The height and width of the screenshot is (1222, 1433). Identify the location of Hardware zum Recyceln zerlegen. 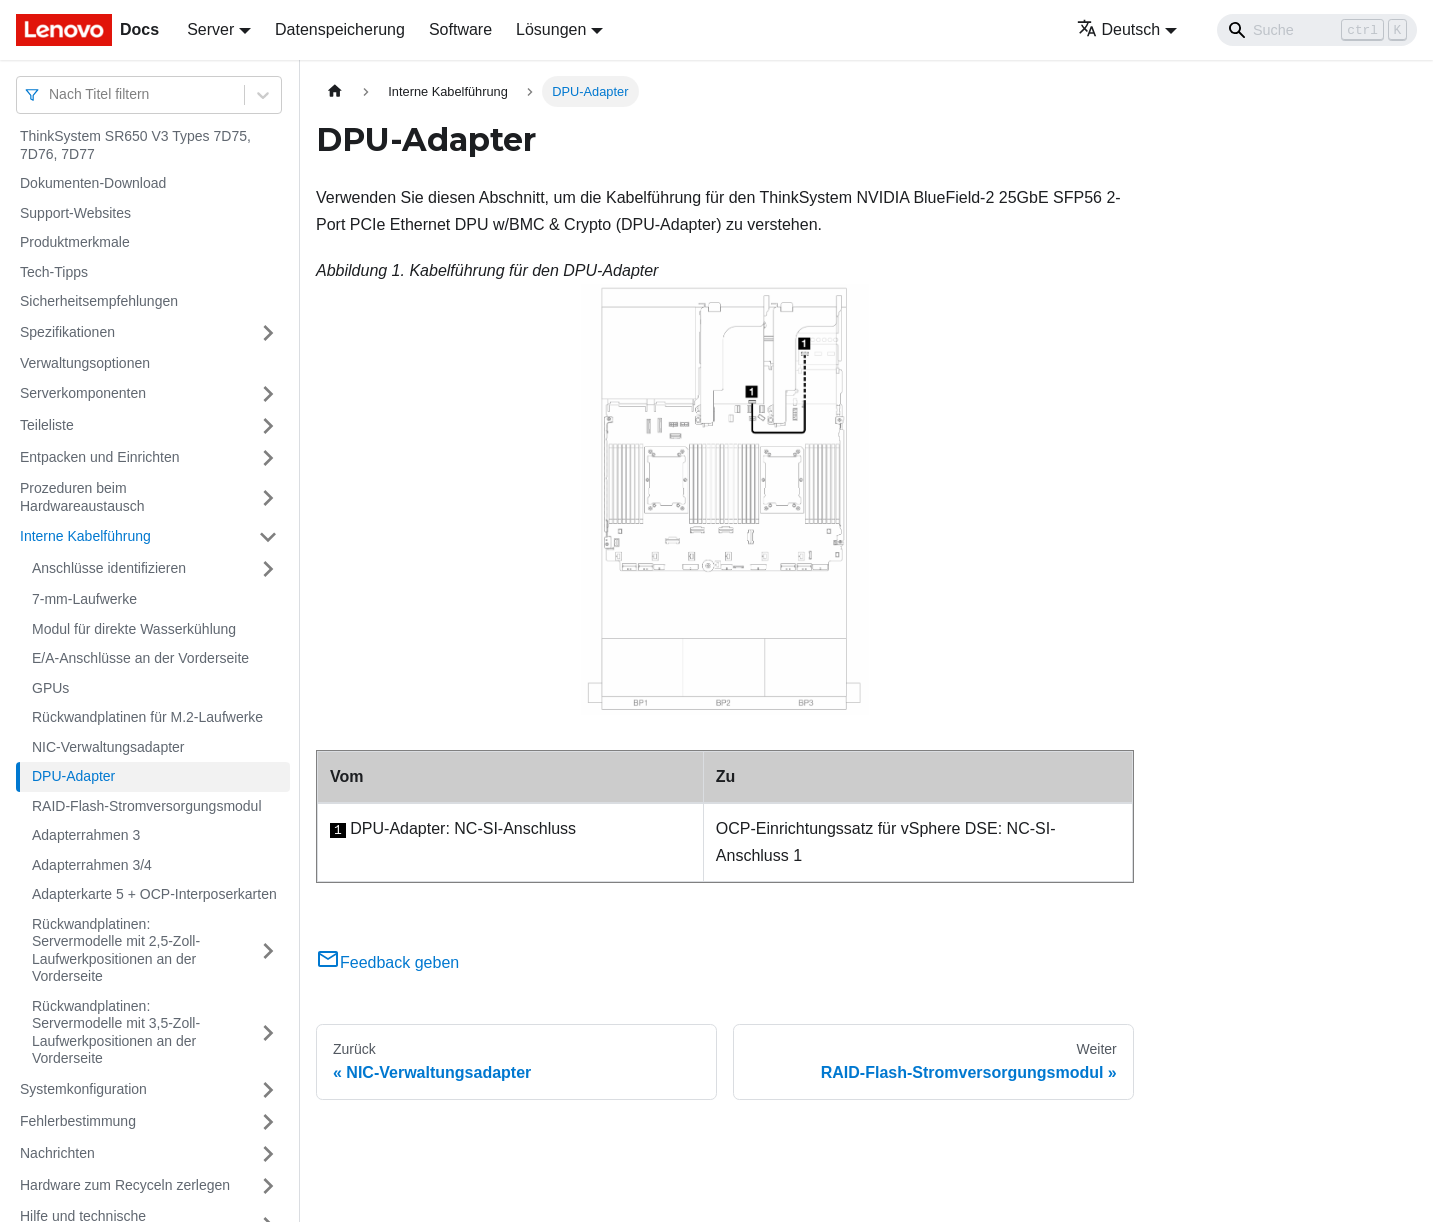
(125, 1185).